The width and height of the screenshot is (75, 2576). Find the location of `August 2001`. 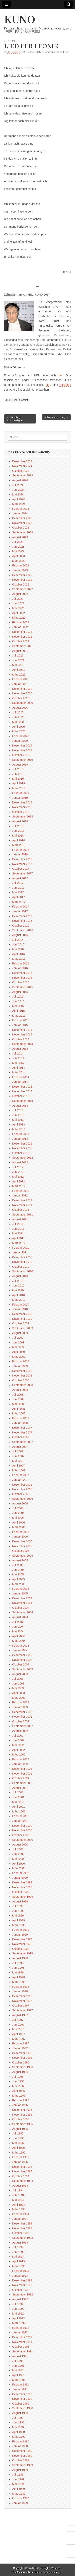

August 2001 is located at coordinates (20, 1787).